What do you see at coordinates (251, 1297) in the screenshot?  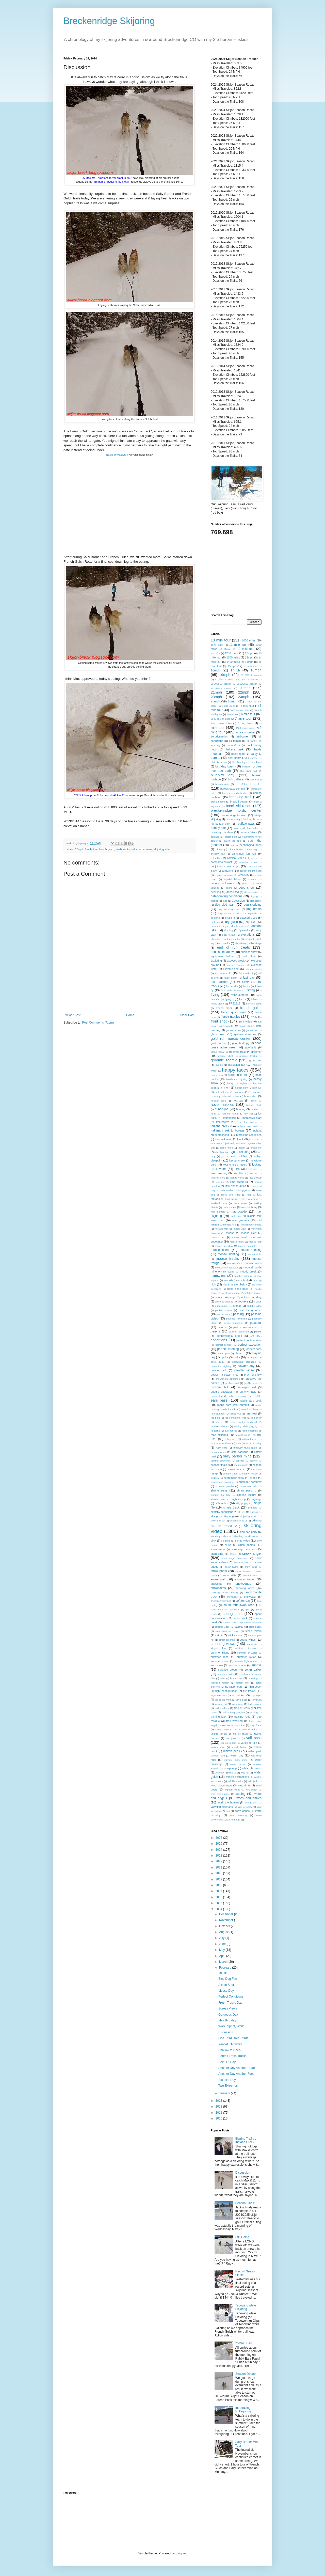 I see `october sledding` at bounding box center [251, 1297].